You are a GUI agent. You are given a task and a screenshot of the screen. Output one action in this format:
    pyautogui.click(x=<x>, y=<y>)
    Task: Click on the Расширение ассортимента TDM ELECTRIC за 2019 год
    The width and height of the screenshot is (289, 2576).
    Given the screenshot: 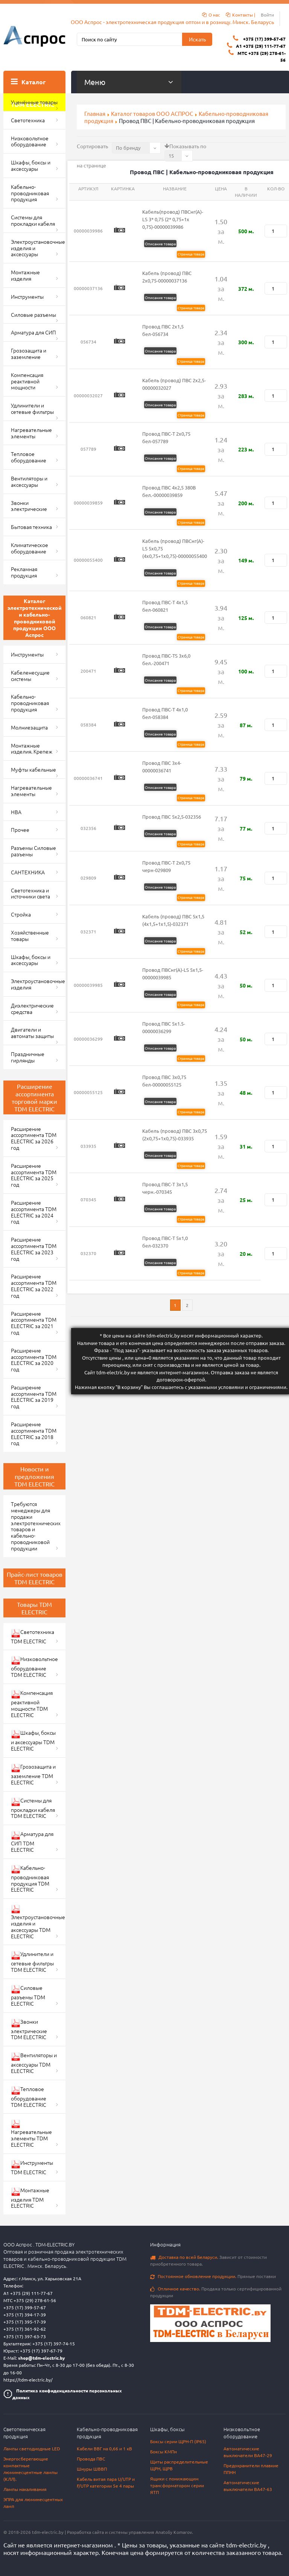 What is the action you would take?
    pyautogui.click(x=33, y=1396)
    